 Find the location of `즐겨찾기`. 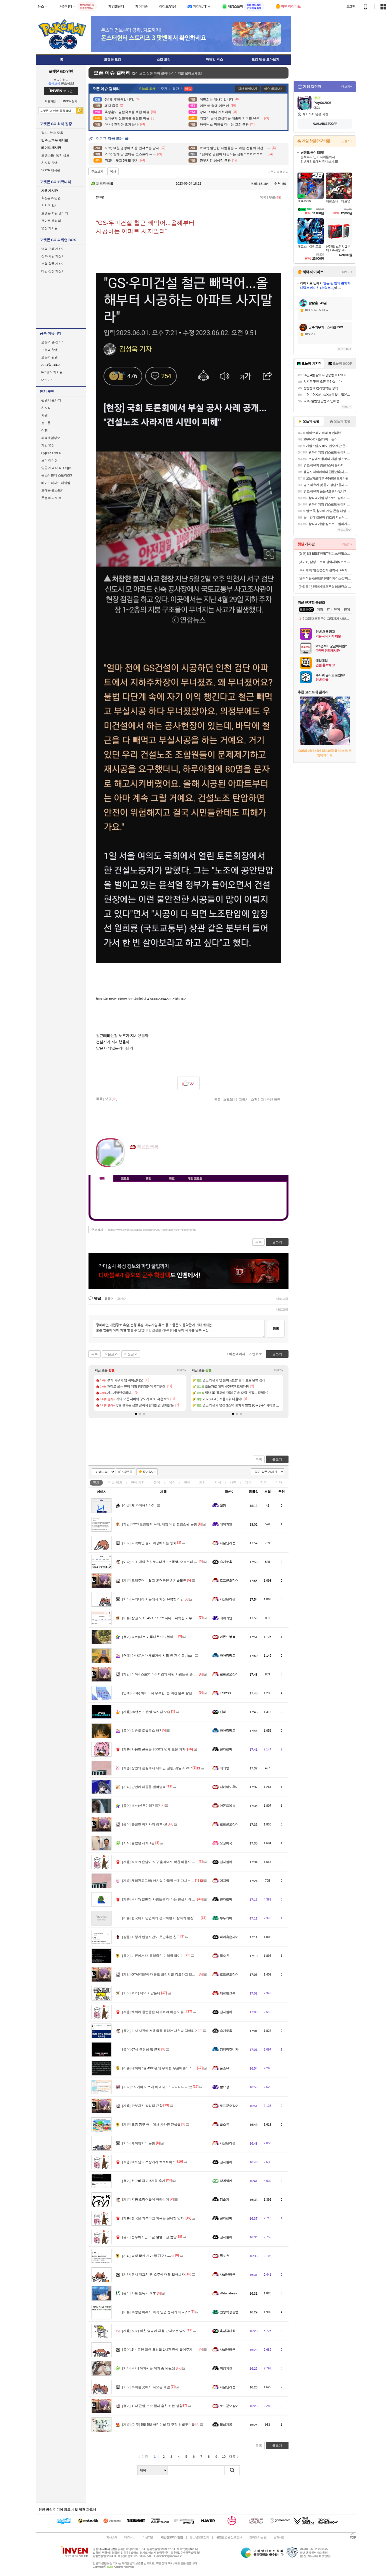

즐겨찾기 is located at coordinates (149, 1472).